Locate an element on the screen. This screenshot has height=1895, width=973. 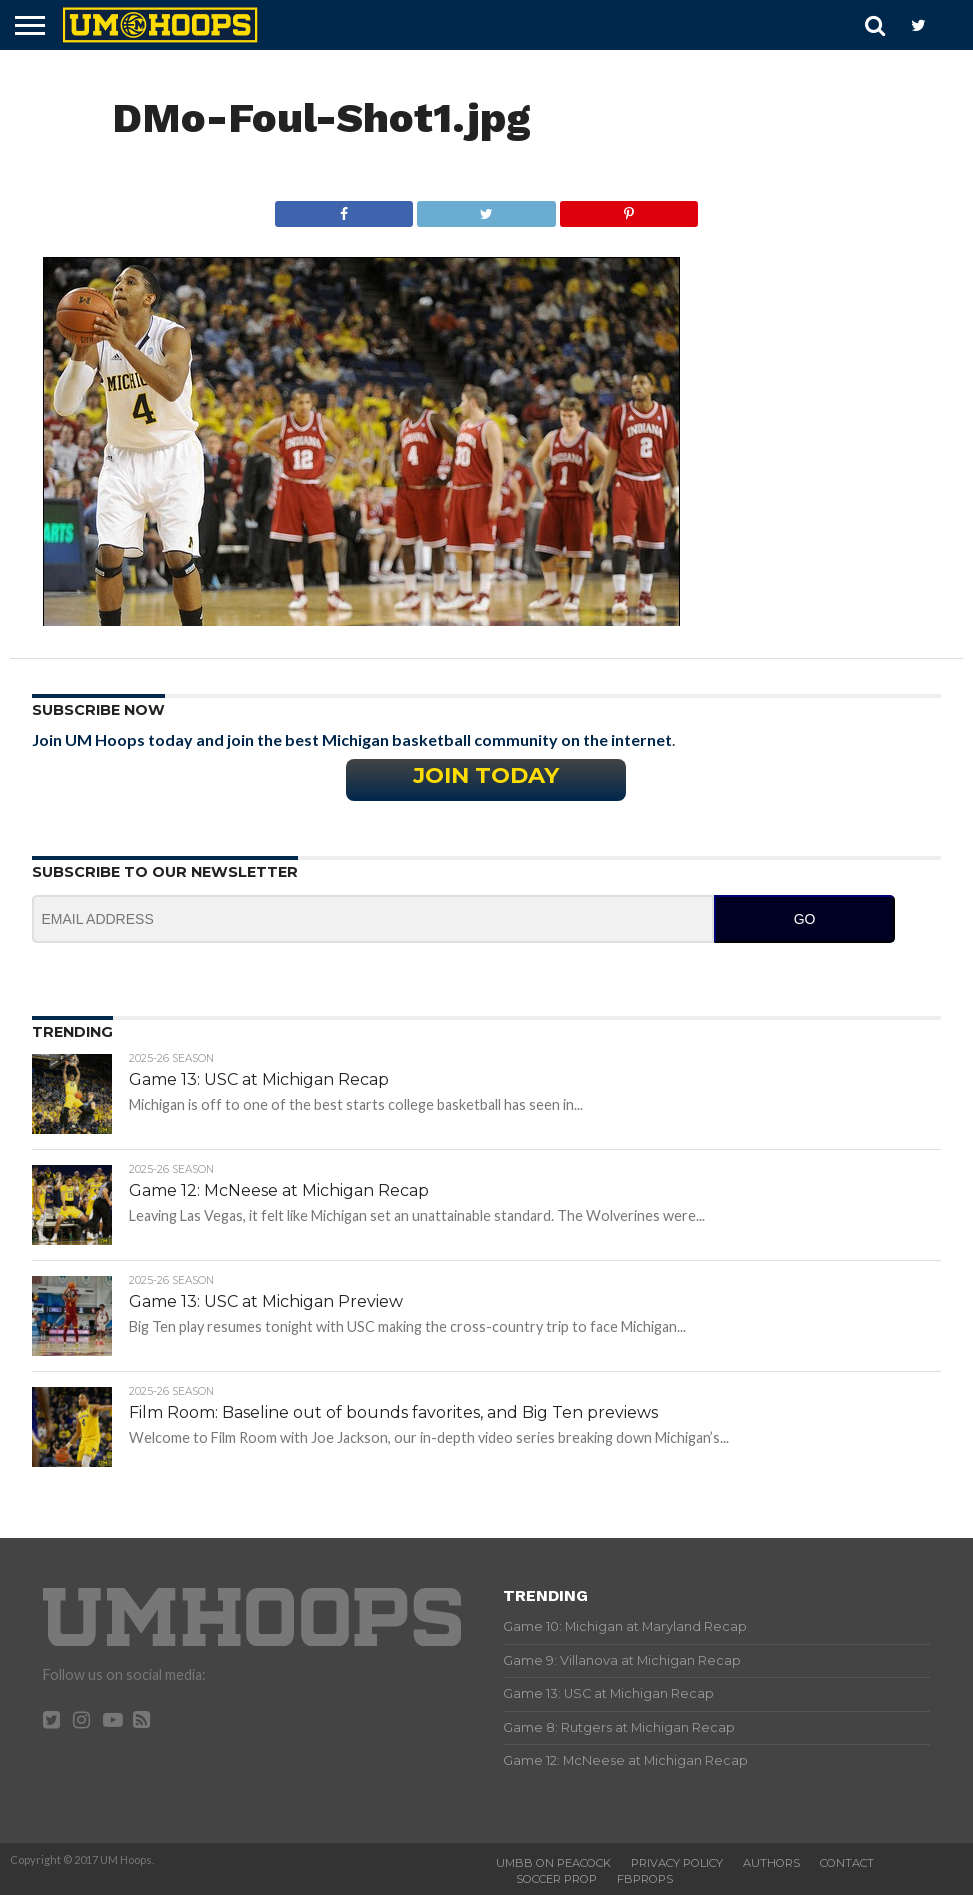
Privacy Policy is located at coordinates (677, 1863).